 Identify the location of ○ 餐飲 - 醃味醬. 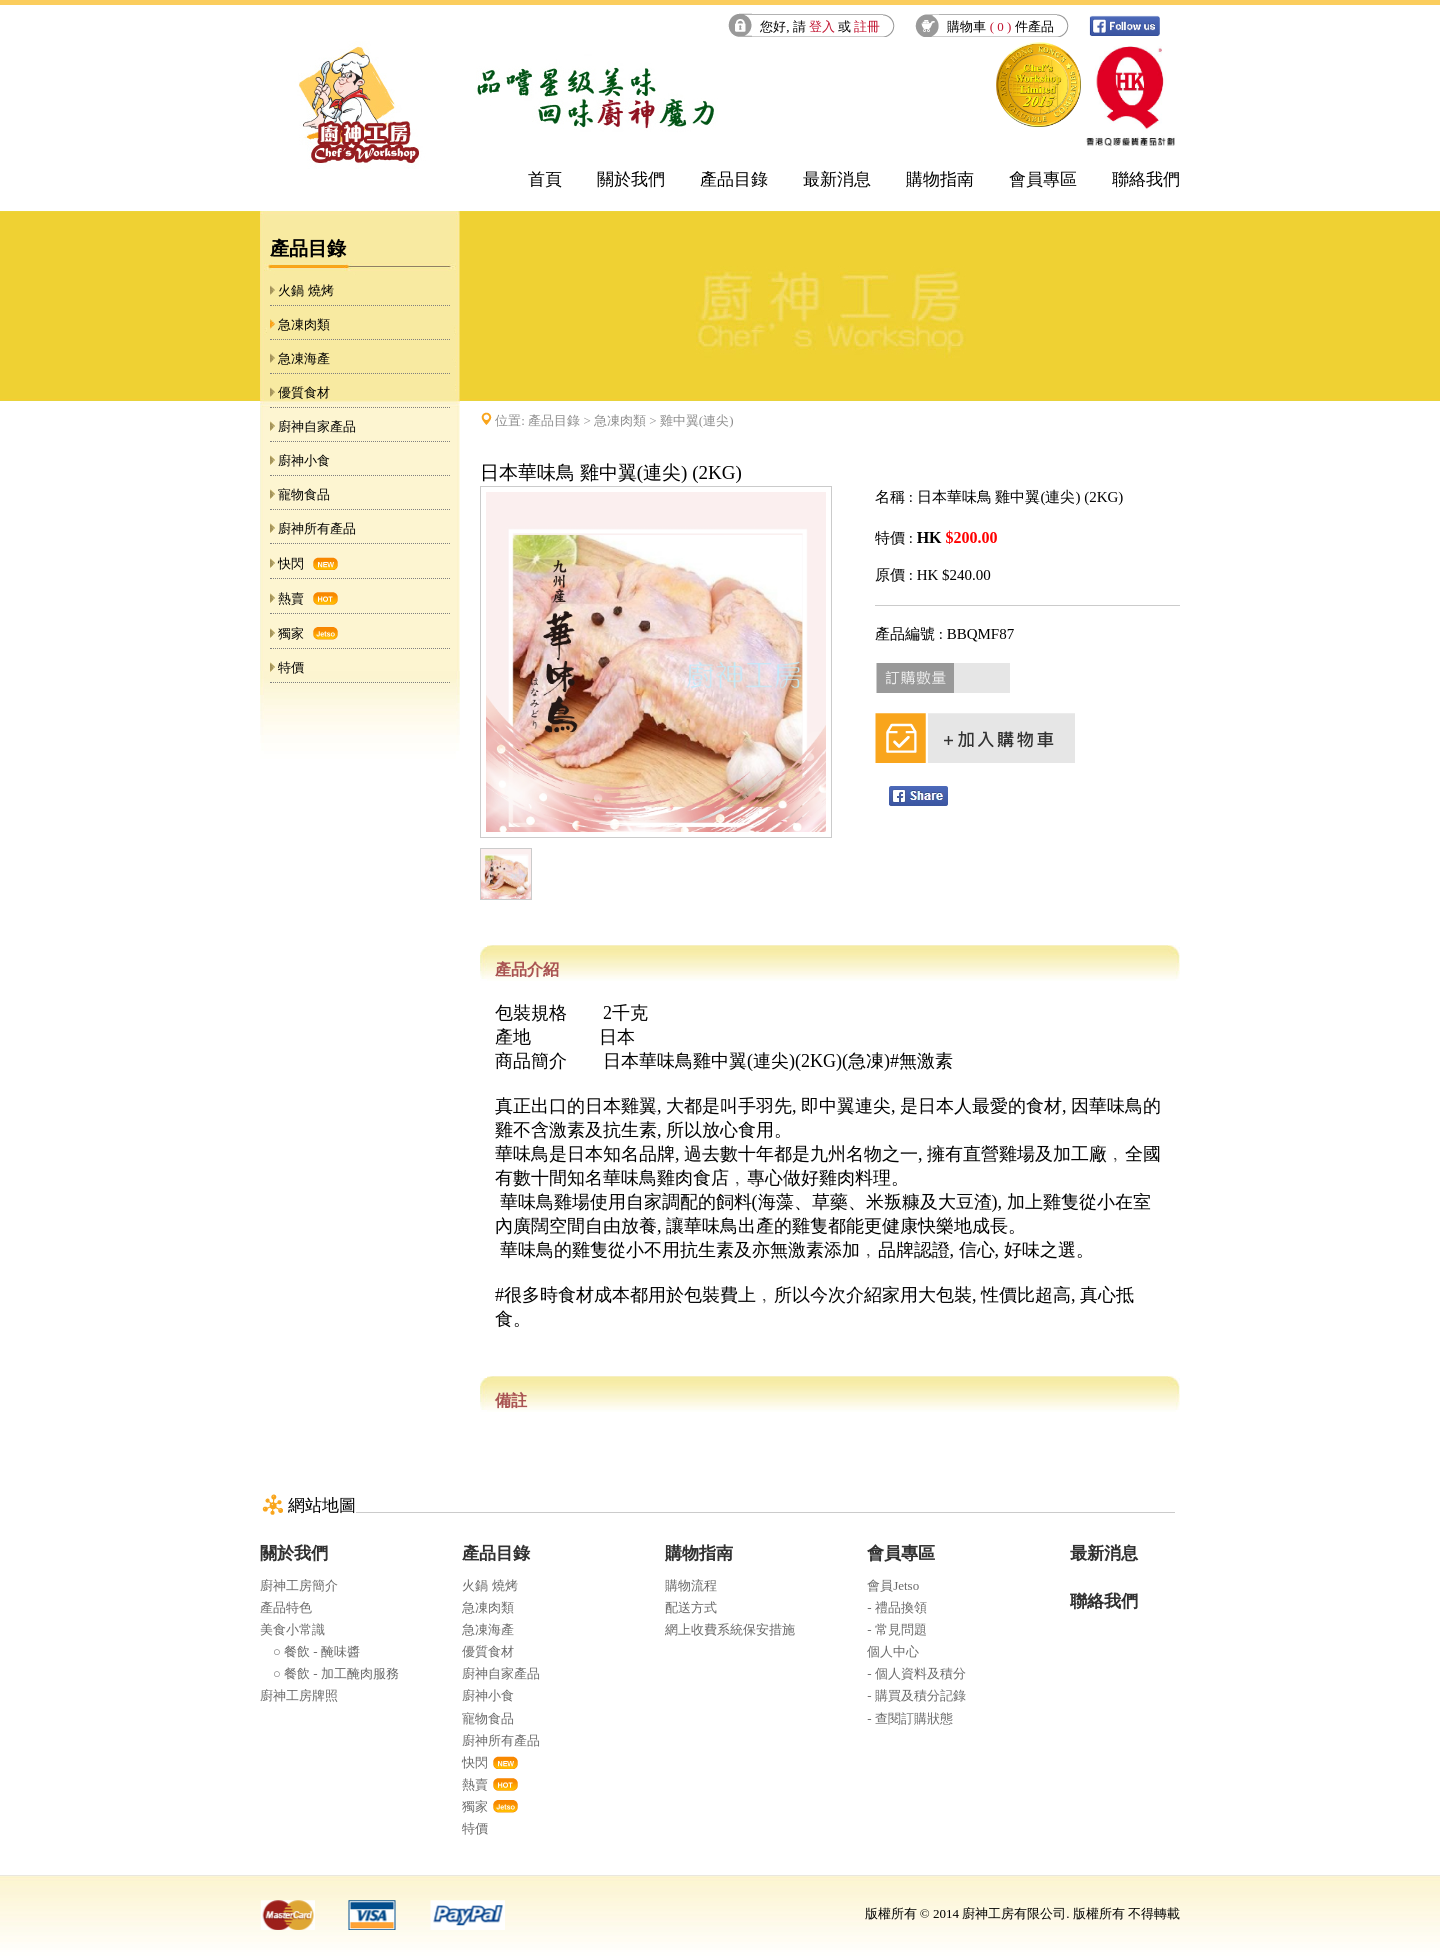
(310, 1651).